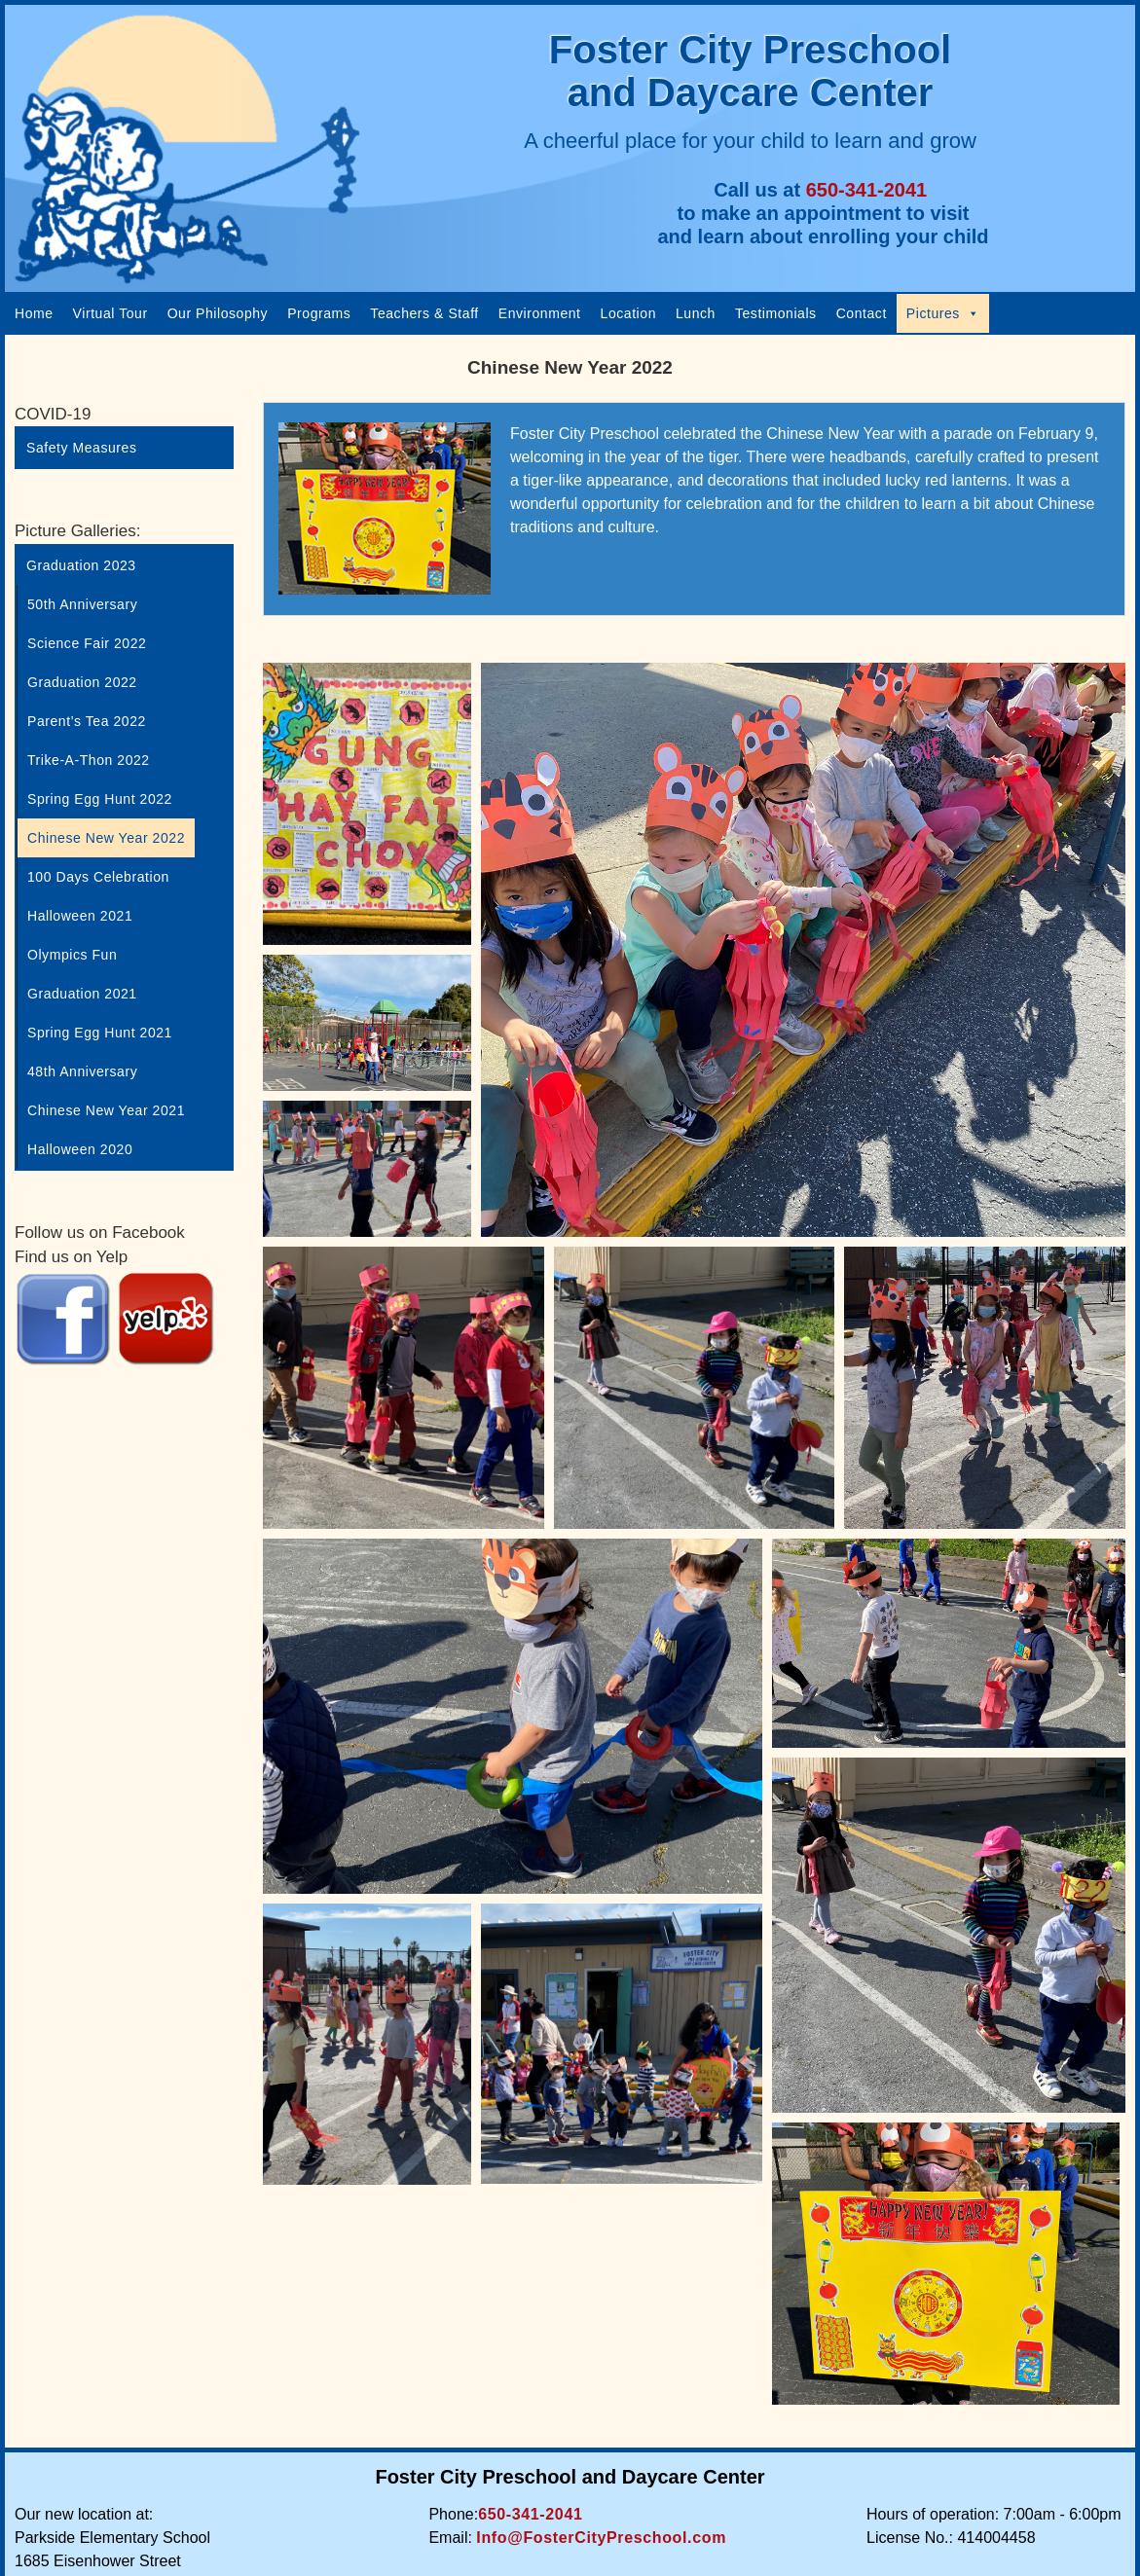 The image size is (1140, 2576). I want to click on Contact, so click(861, 313).